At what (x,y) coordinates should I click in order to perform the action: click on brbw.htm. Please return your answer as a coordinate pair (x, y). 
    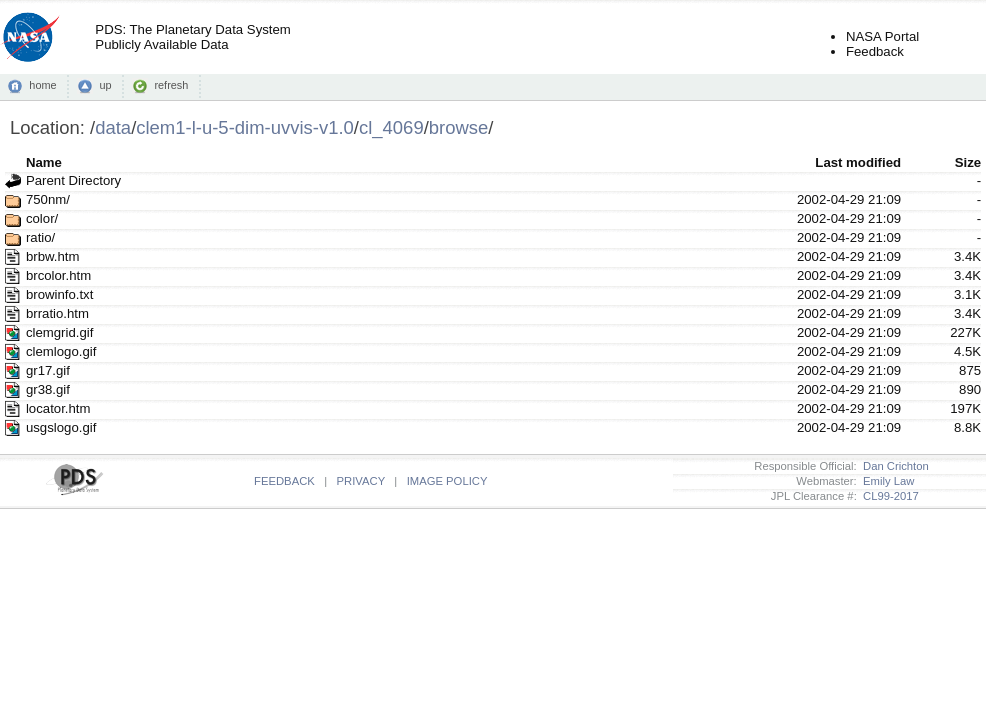
    Looking at the image, I should click on (53, 256).